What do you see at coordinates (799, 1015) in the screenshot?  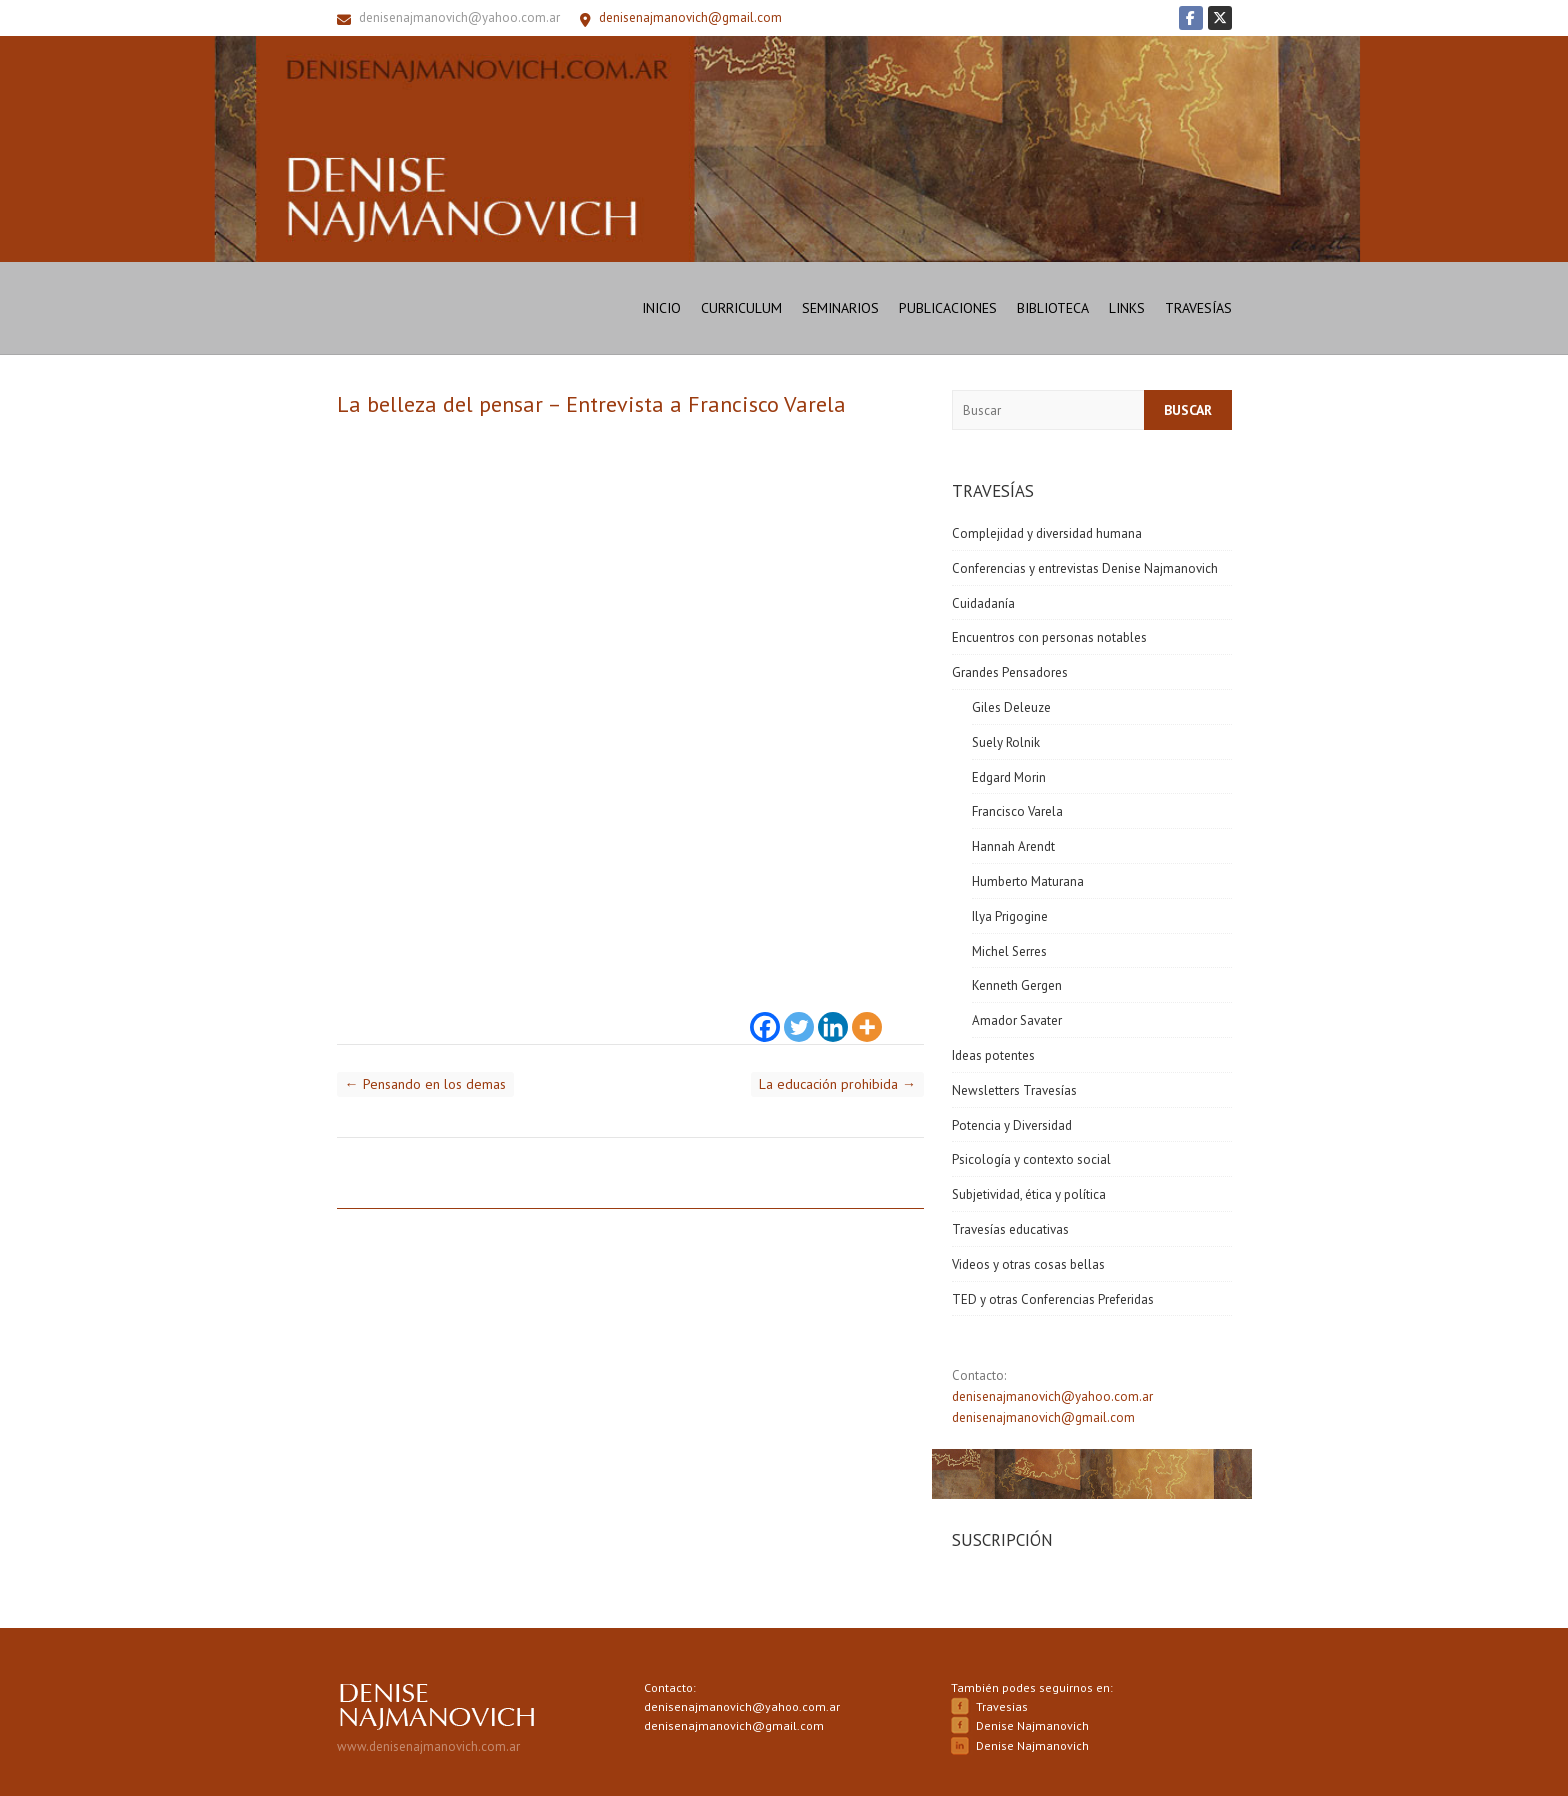 I see `[Twitter]` at bounding box center [799, 1015].